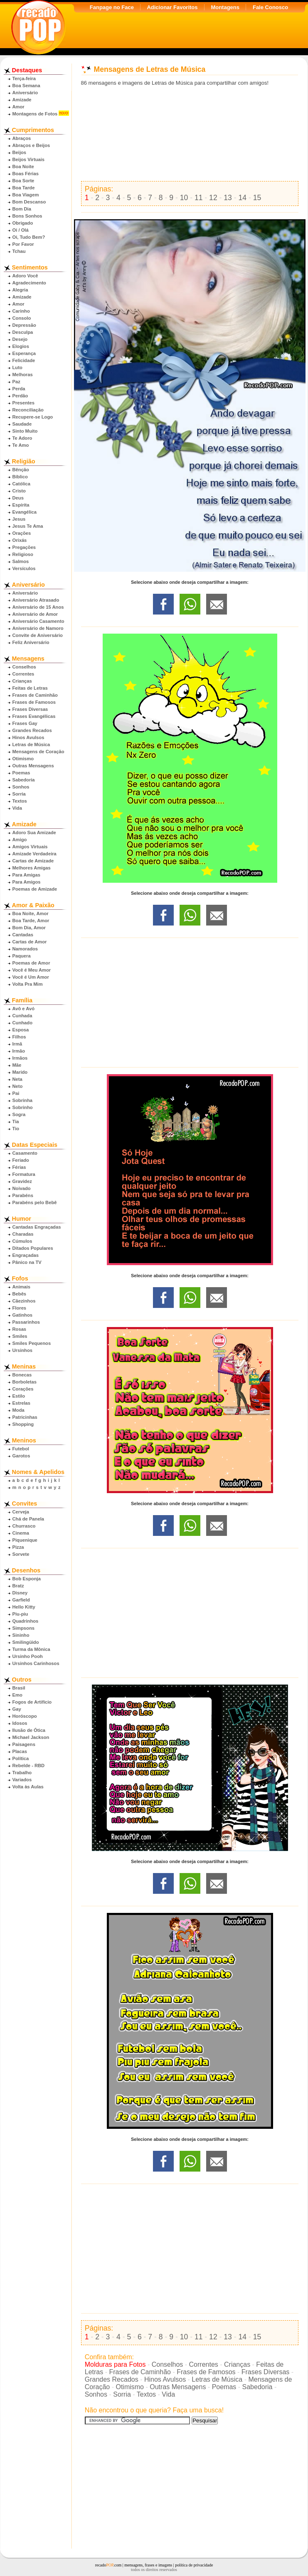 This screenshot has width=308, height=2576. What do you see at coordinates (19, 1336) in the screenshot?
I see `Smiles` at bounding box center [19, 1336].